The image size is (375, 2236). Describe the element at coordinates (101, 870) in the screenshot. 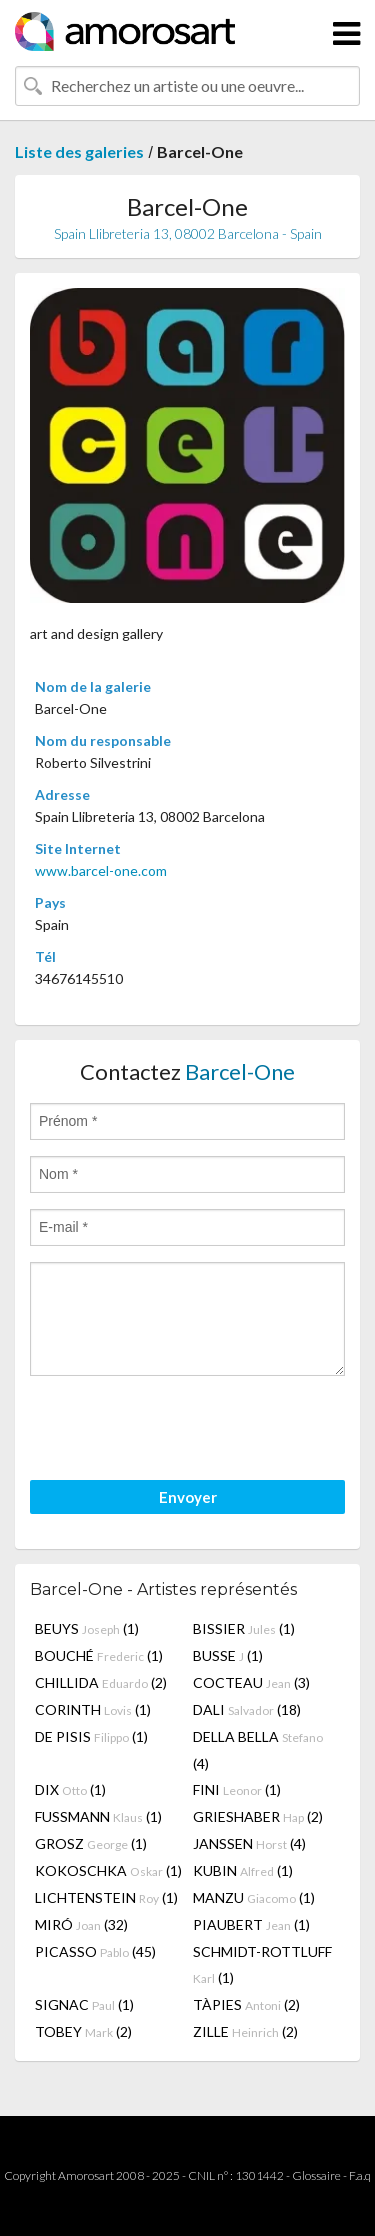

I see `www.barcel-one.com` at that location.